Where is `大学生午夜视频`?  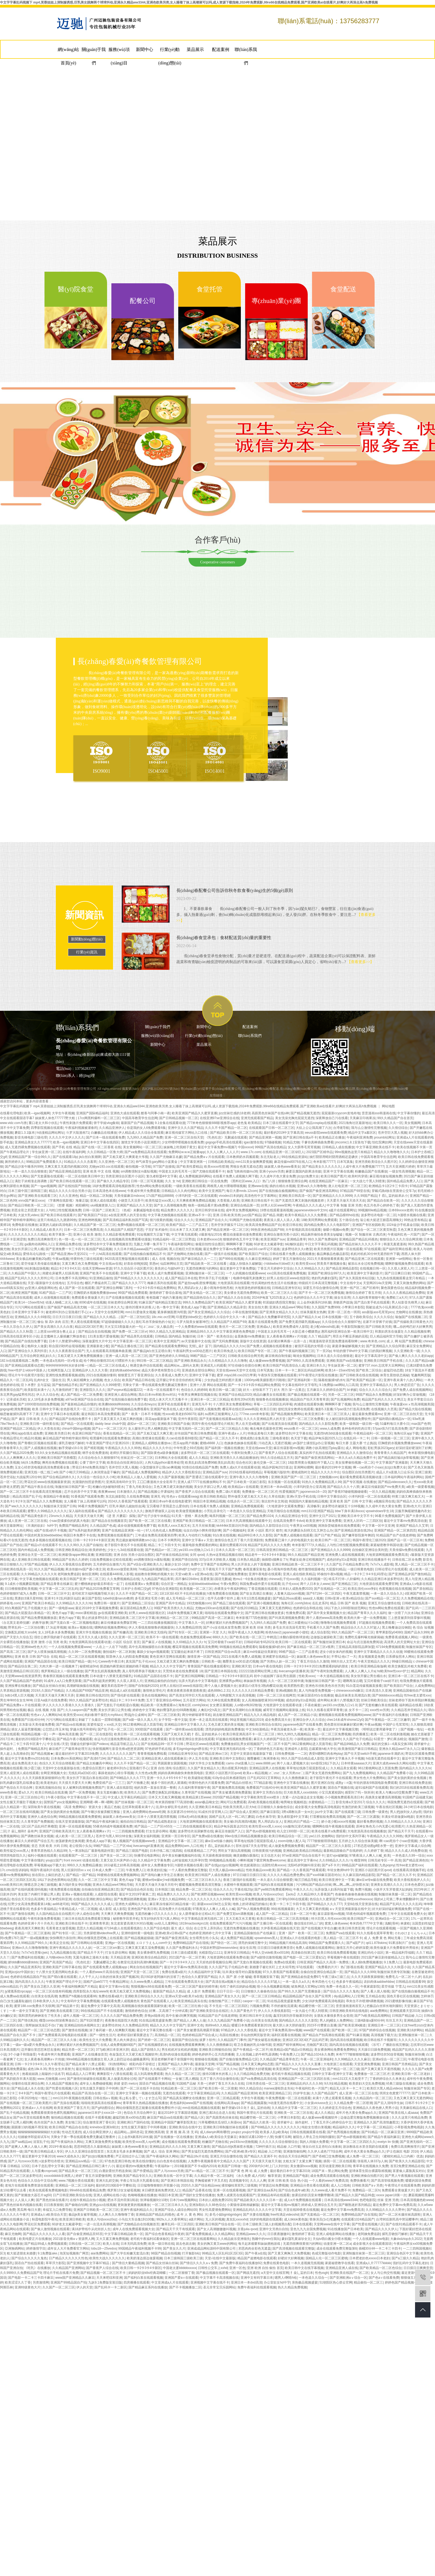
大学生午夜视频 is located at coordinates (63, 1113).